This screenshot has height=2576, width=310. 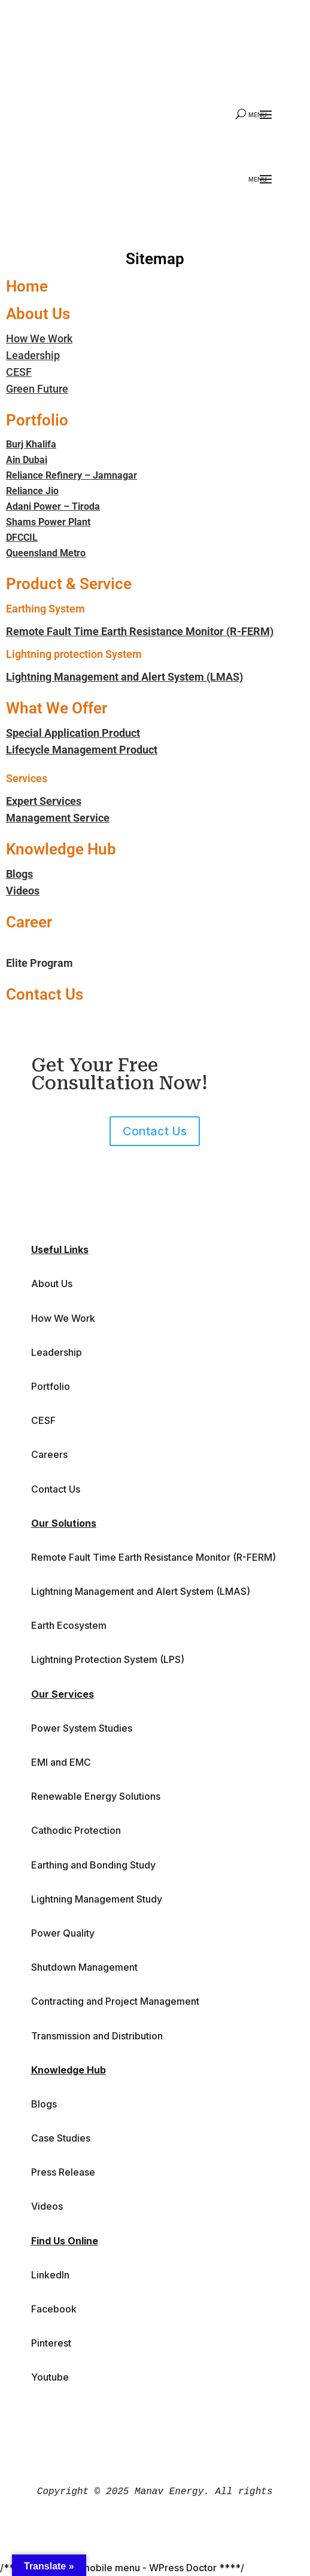 I want to click on Reliance Refinery – Jamnagar, so click(x=71, y=475).